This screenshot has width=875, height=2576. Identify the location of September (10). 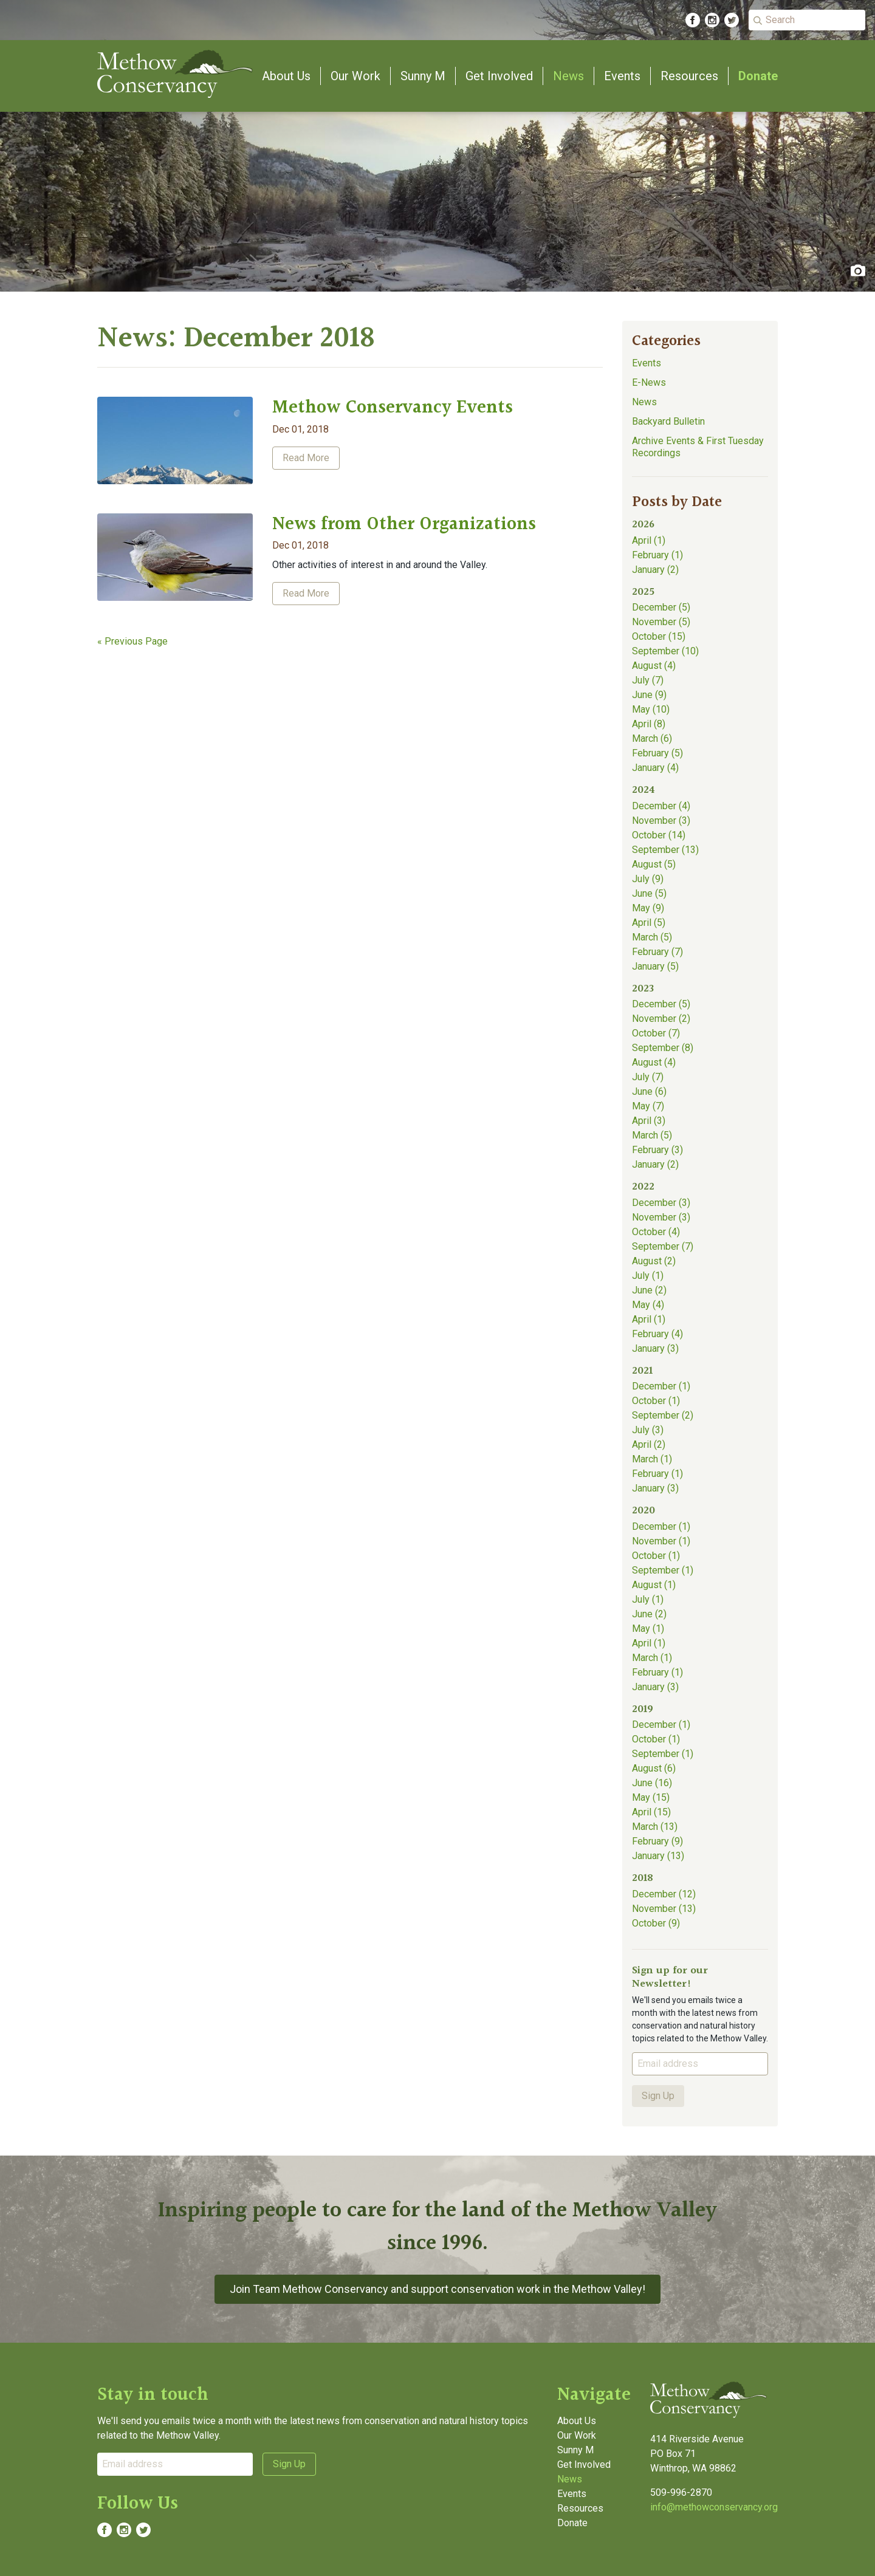
(665, 651).